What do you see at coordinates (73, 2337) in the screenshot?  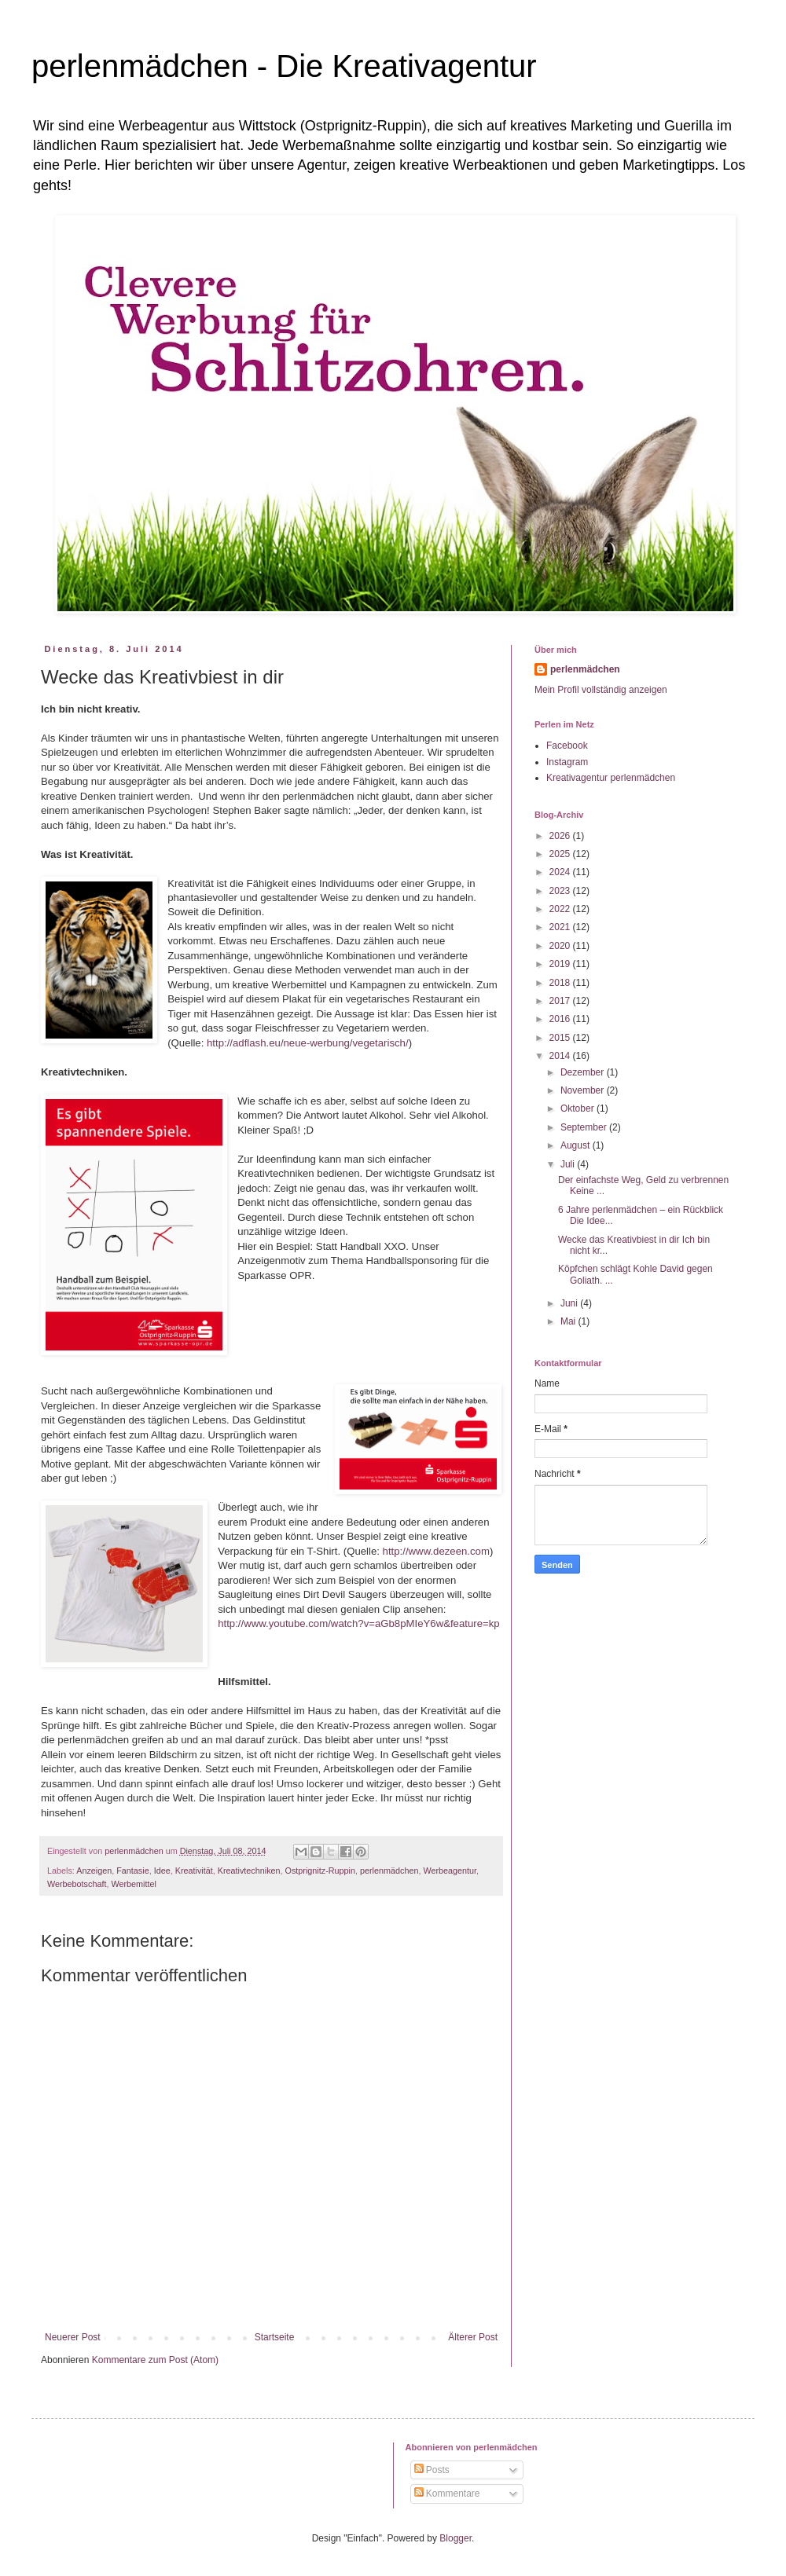 I see `Neuerer Post` at bounding box center [73, 2337].